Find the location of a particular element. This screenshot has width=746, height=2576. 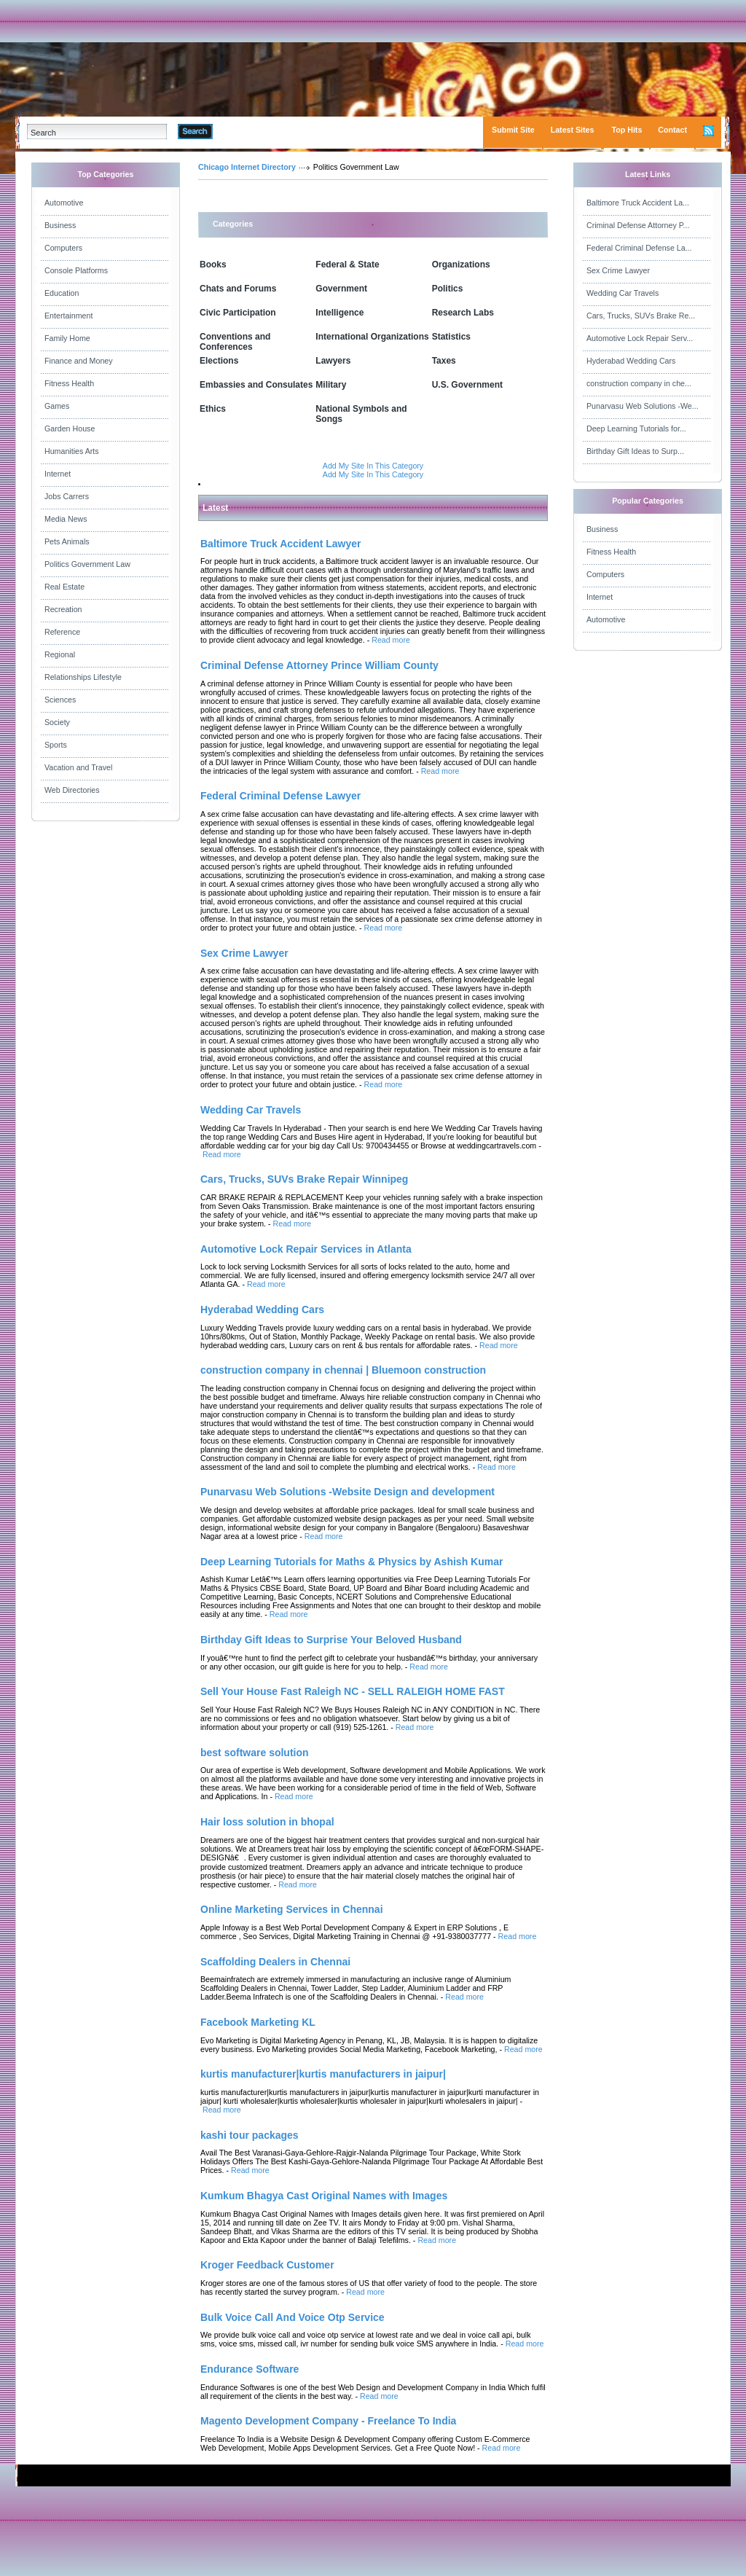

Finance and Money is located at coordinates (78, 360).